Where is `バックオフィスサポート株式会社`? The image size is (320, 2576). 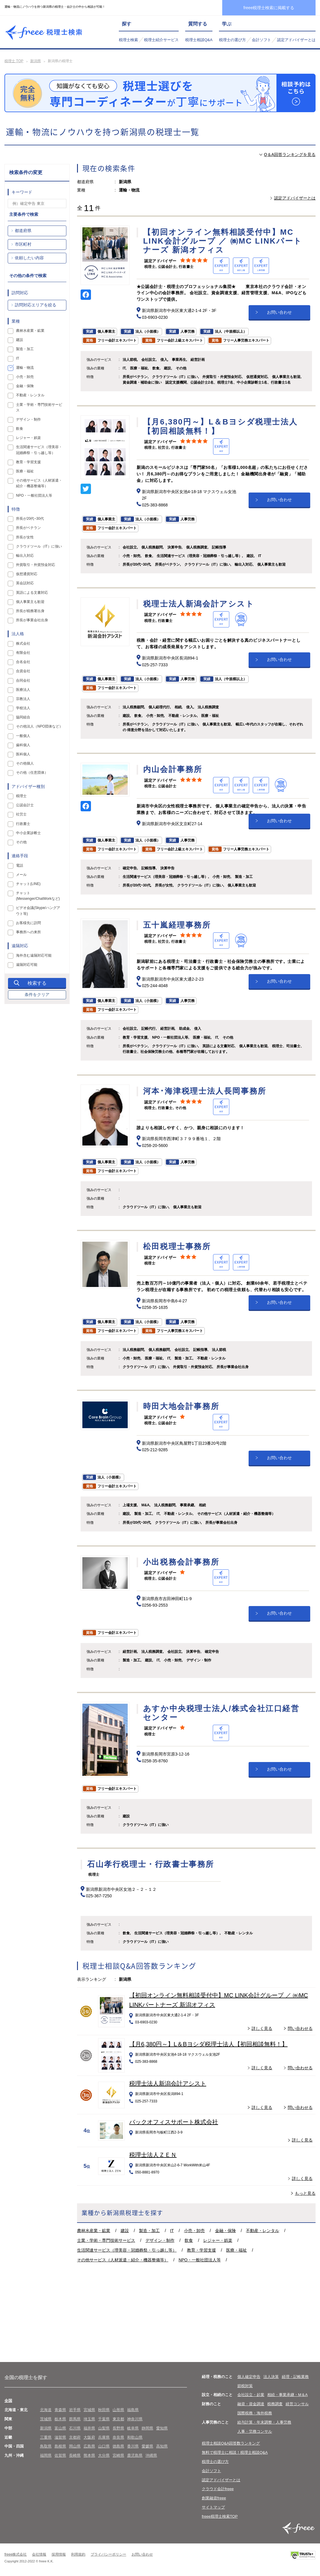 バックオフィスサポート株式会社 is located at coordinates (173, 2122).